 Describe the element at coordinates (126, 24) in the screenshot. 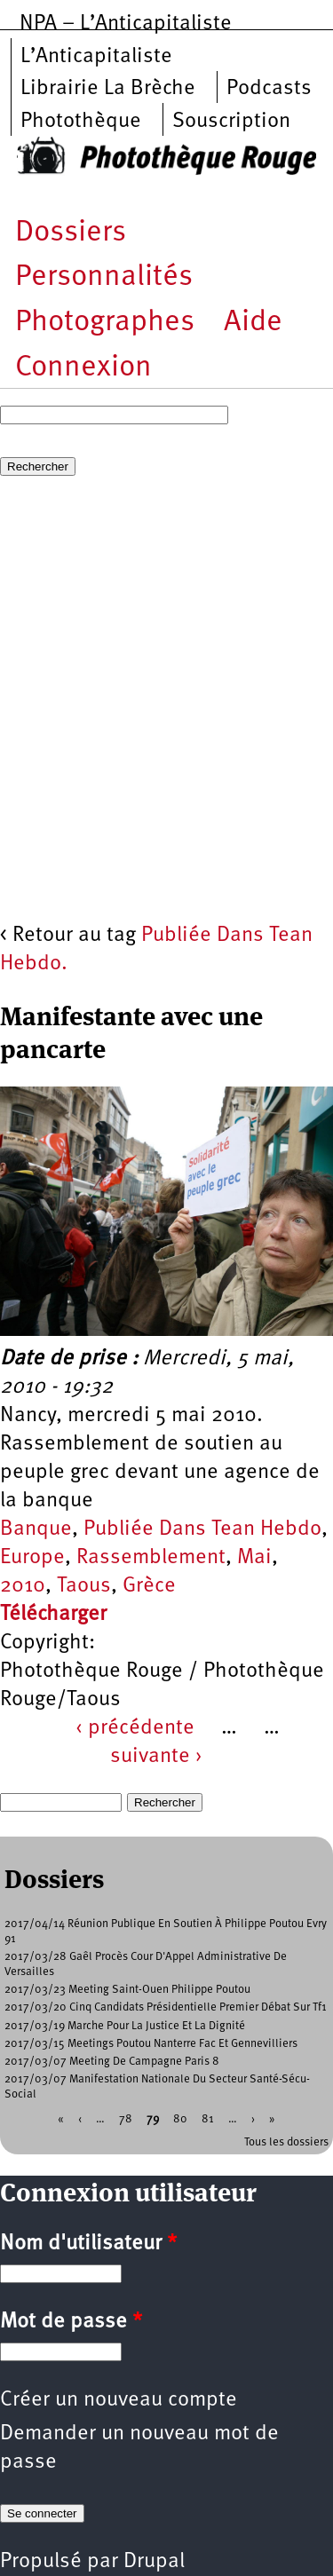

I see `NPA – L’Anticapitaliste` at that location.